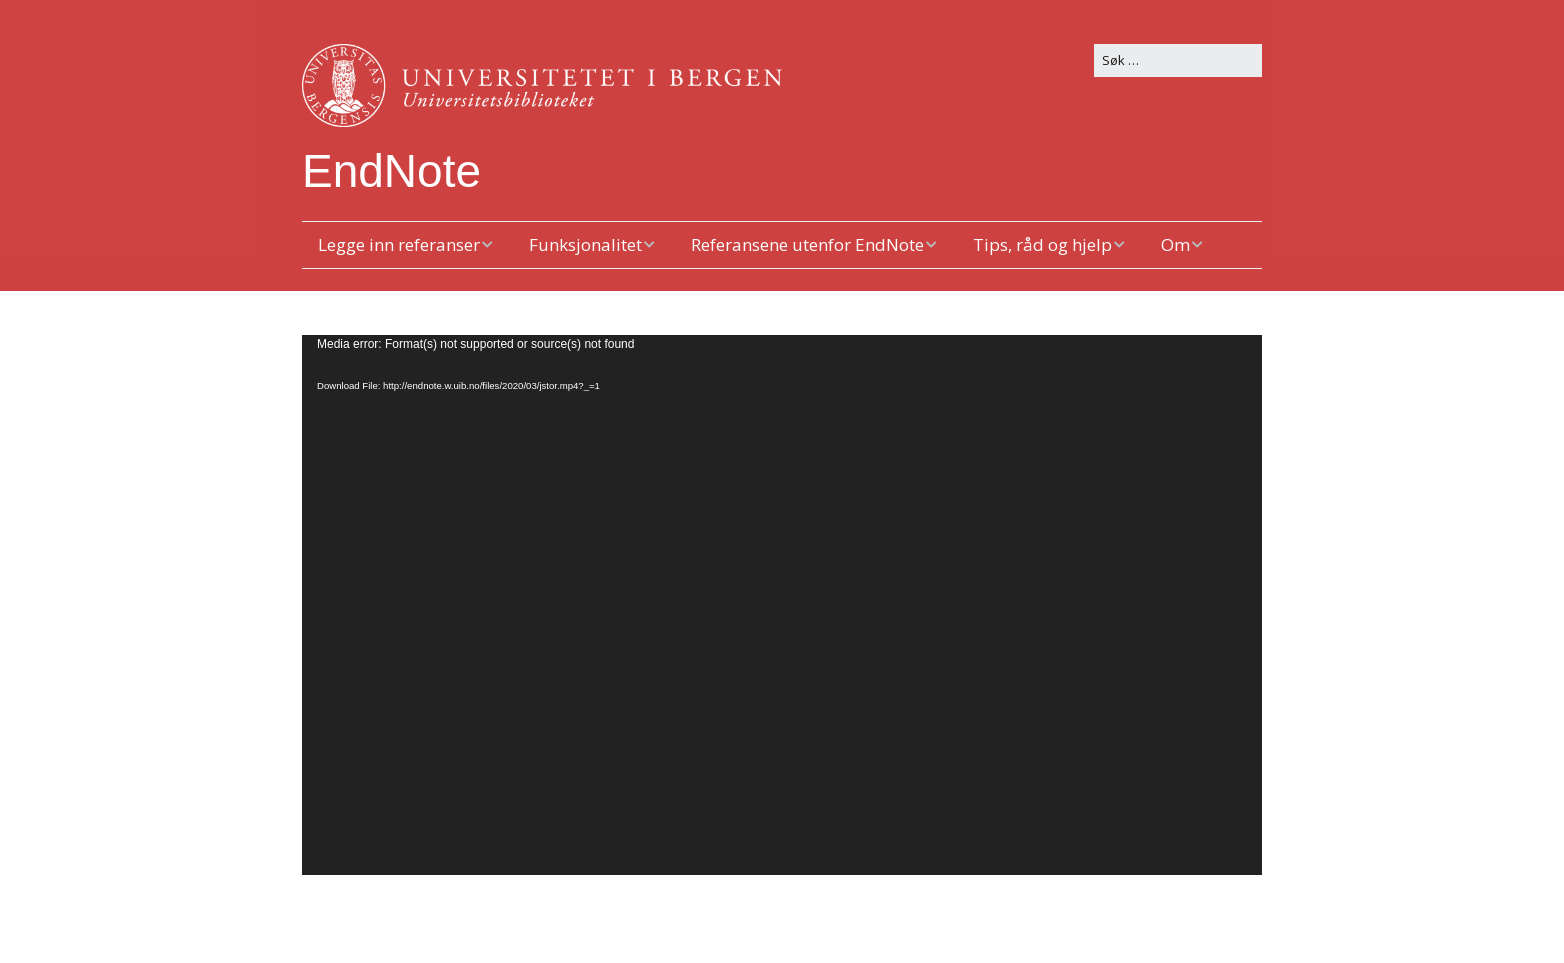 The image size is (1564, 963). Describe the element at coordinates (807, 244) in the screenshot. I see `Referansene utenfor EndNote` at that location.